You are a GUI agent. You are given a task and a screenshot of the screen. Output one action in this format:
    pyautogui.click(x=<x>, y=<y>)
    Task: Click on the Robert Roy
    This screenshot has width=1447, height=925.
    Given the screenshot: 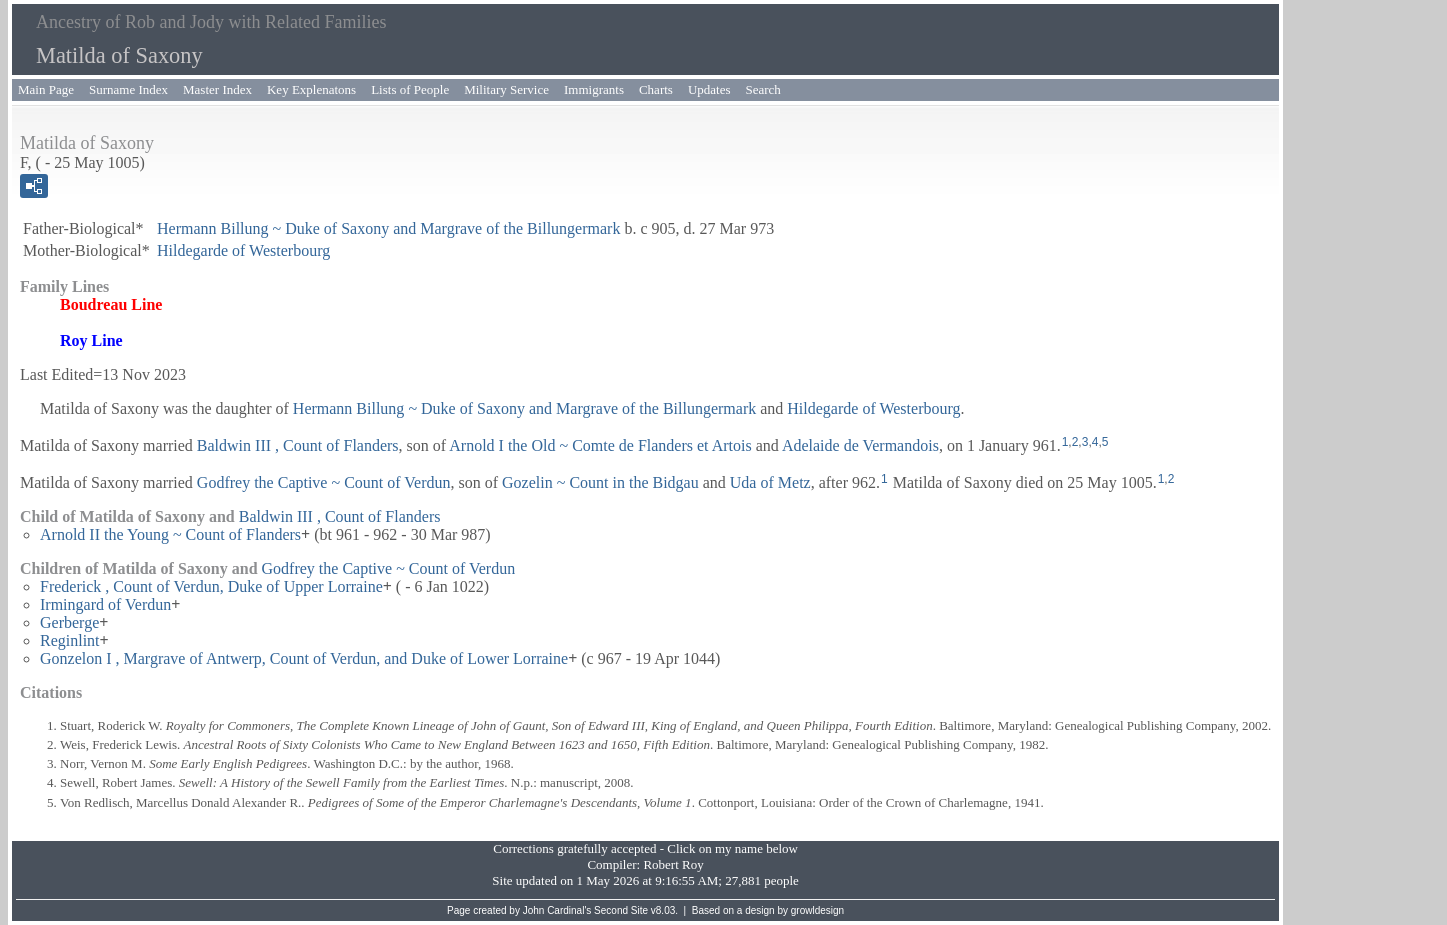 What is the action you would take?
    pyautogui.click(x=673, y=864)
    